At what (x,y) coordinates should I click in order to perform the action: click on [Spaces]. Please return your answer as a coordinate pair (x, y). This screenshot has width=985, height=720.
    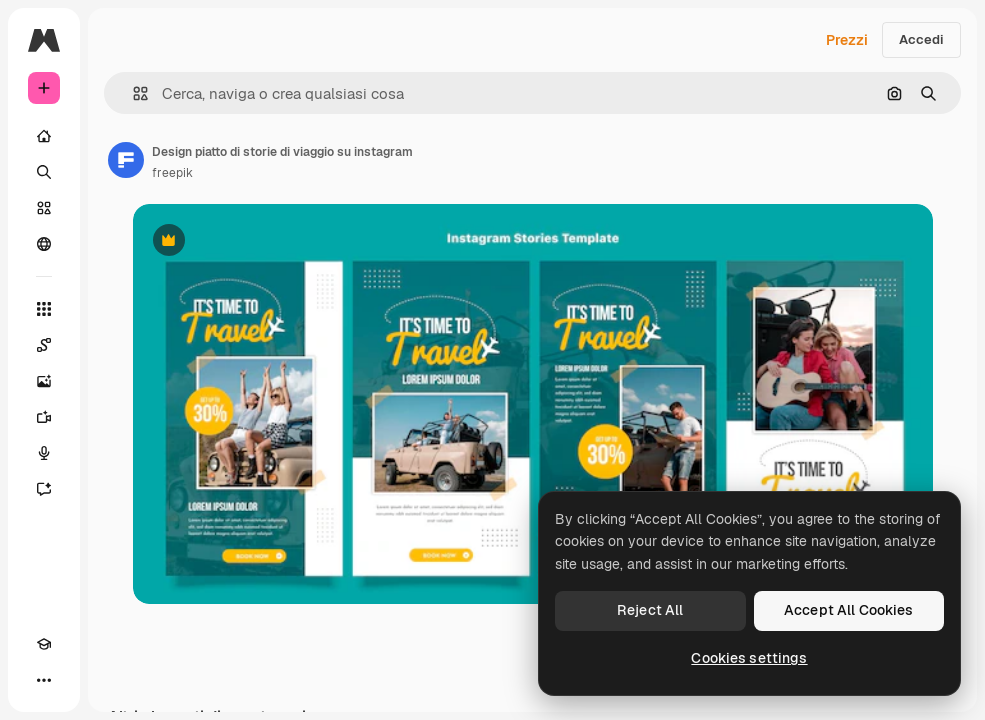
    Looking at the image, I should click on (44, 345).